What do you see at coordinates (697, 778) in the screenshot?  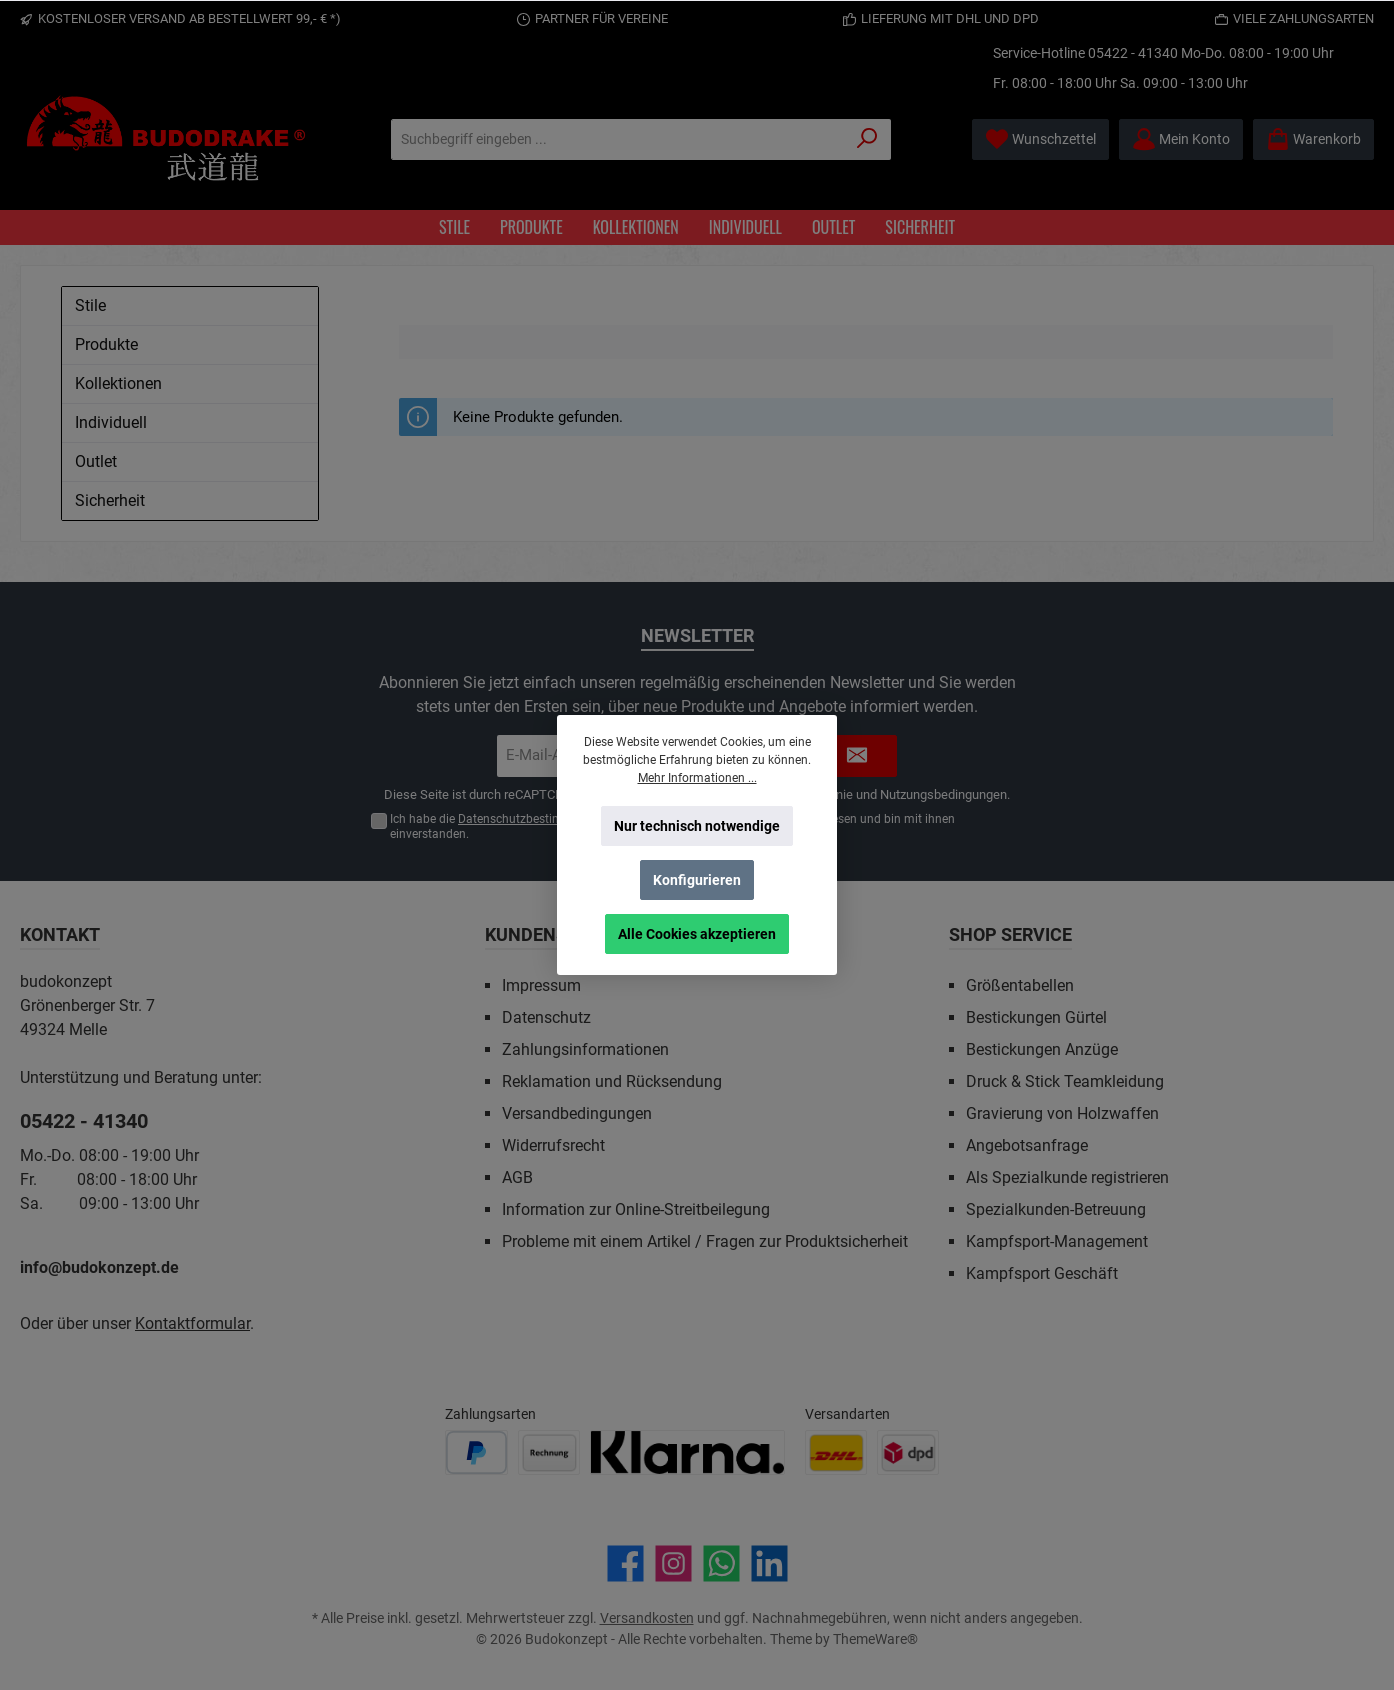 I see `Mehr Informationen ...` at bounding box center [697, 778].